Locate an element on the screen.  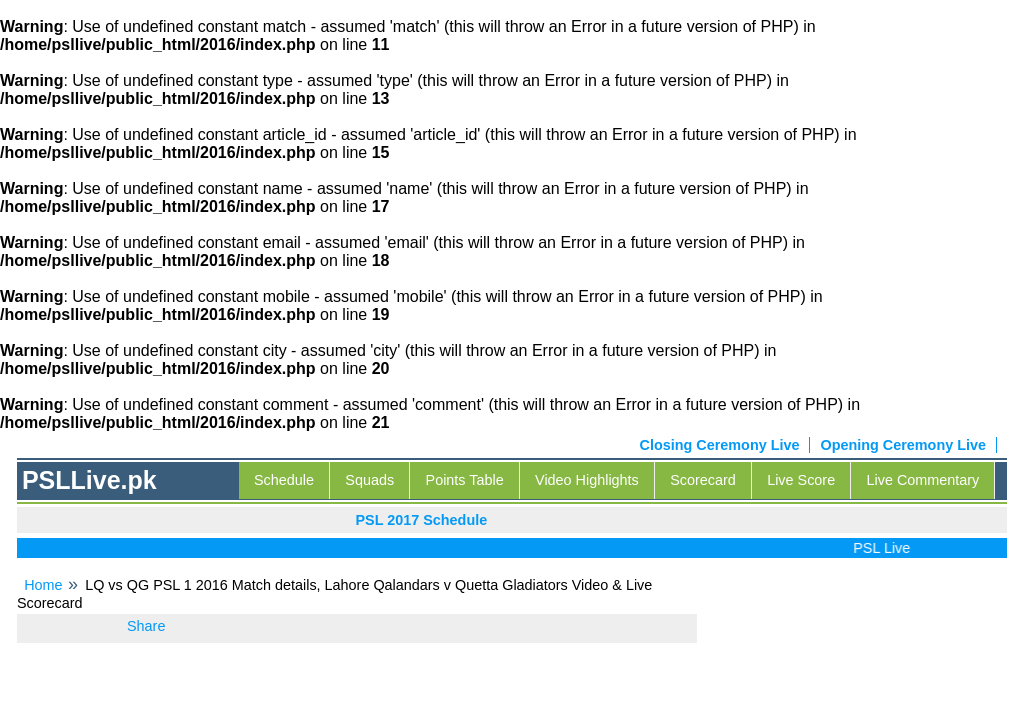
Live Score is located at coordinates (801, 480).